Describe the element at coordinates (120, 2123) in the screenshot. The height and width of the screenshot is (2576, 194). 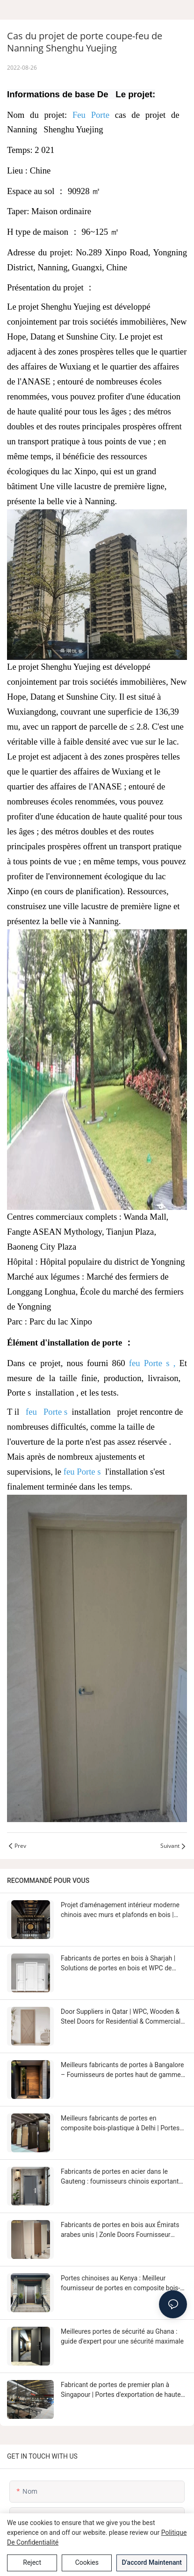
I see `Meilleurs fabricants de portes en composite bois-plastique à Delhi | Portes durables et élégantes de Chine` at that location.